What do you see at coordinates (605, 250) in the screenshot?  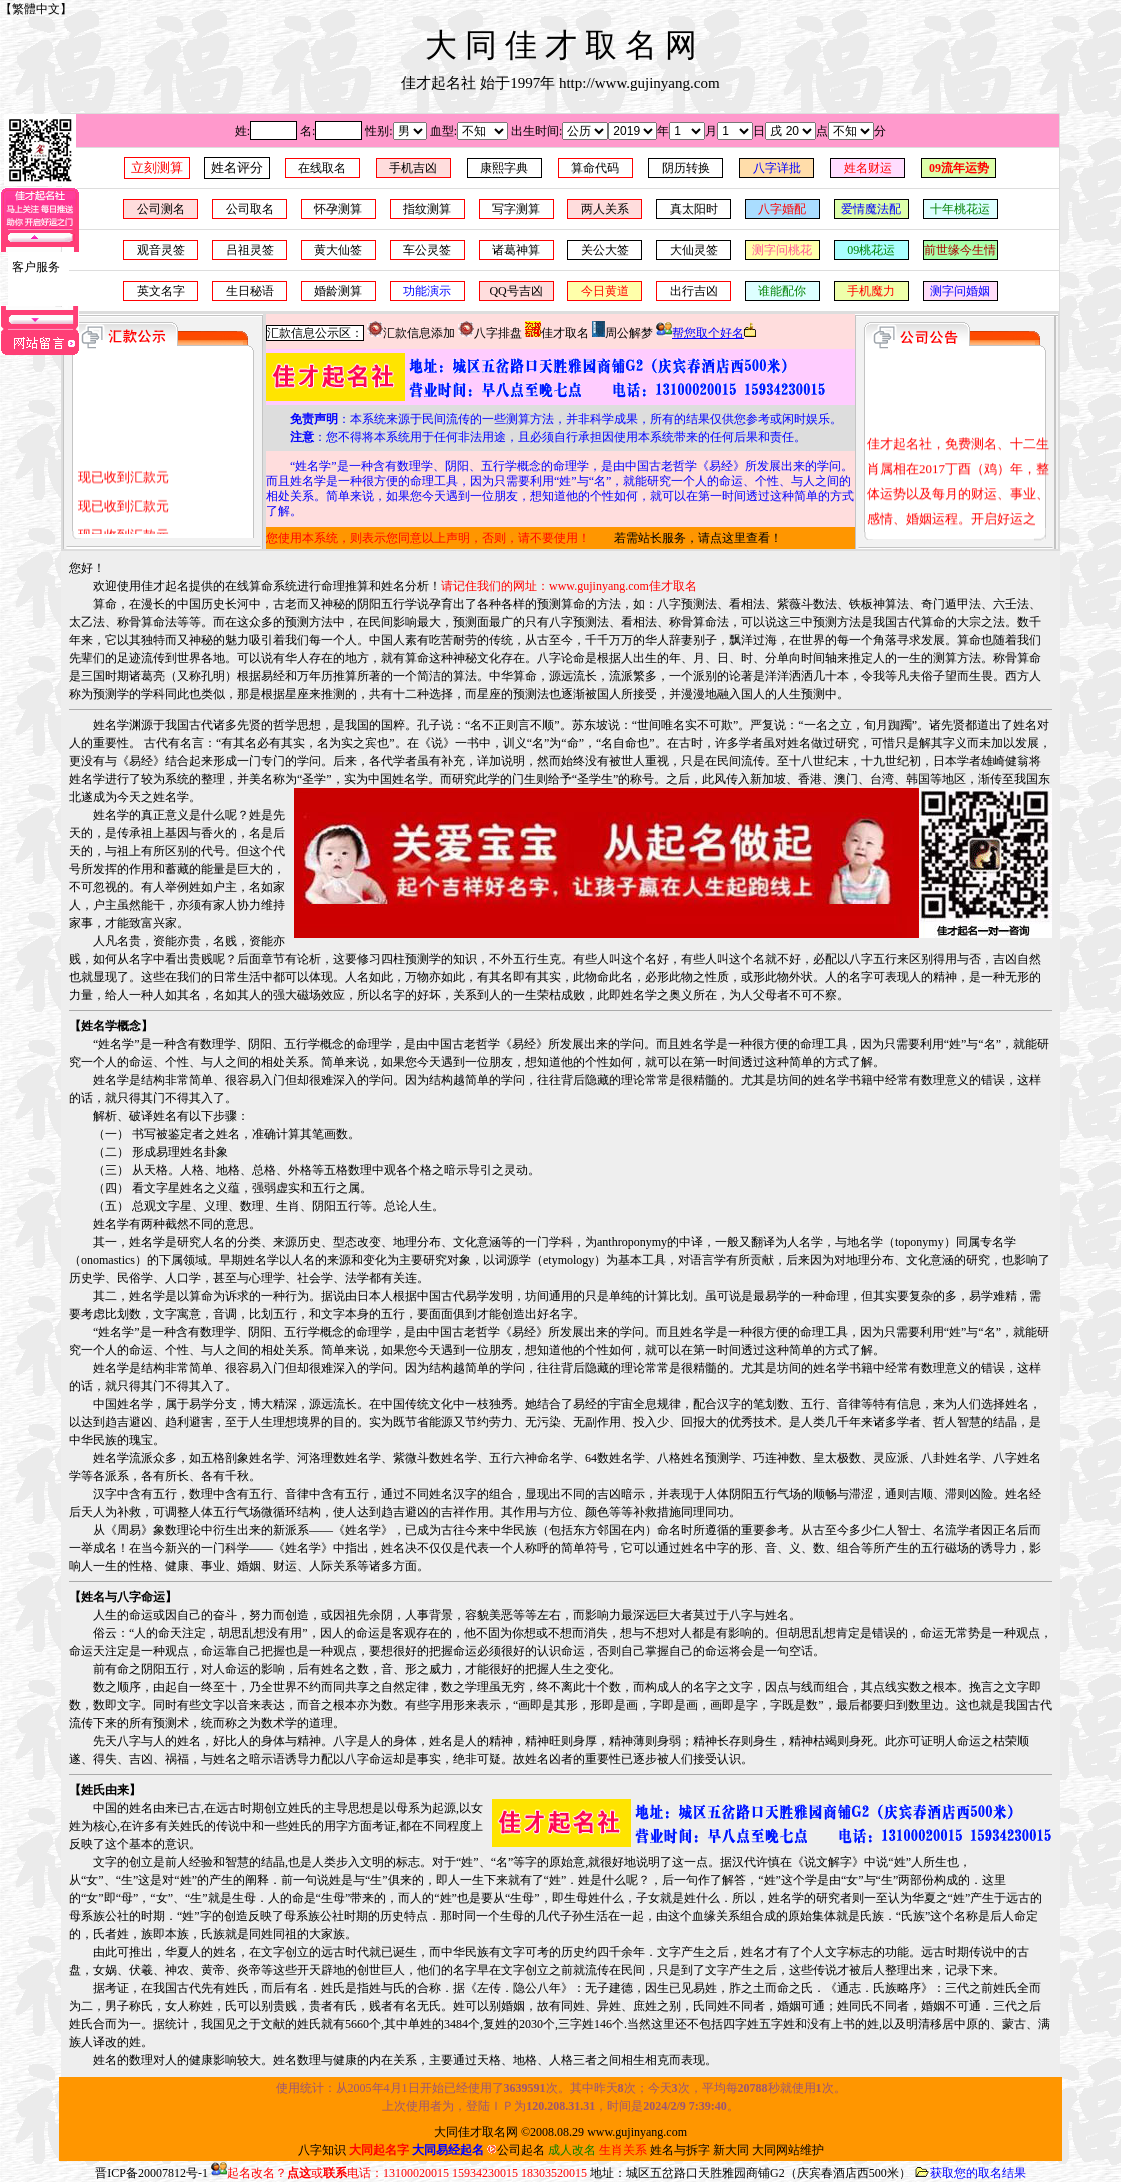 I see `关公大签` at bounding box center [605, 250].